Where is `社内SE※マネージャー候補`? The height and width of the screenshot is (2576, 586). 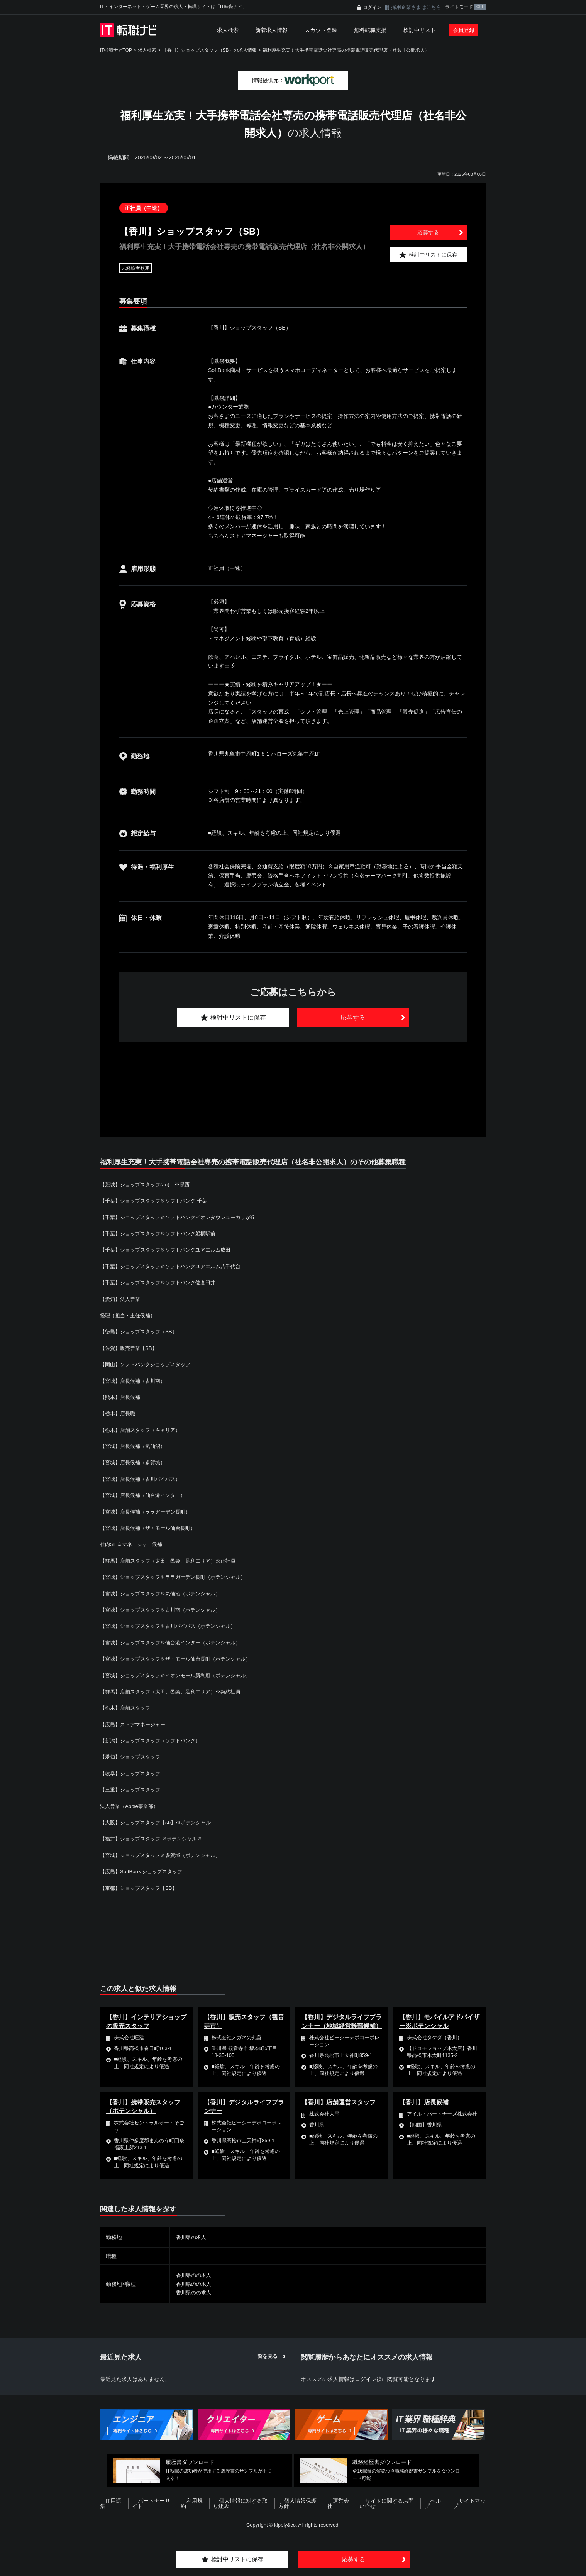 社内SE※マネージャー候補 is located at coordinates (133, 1544).